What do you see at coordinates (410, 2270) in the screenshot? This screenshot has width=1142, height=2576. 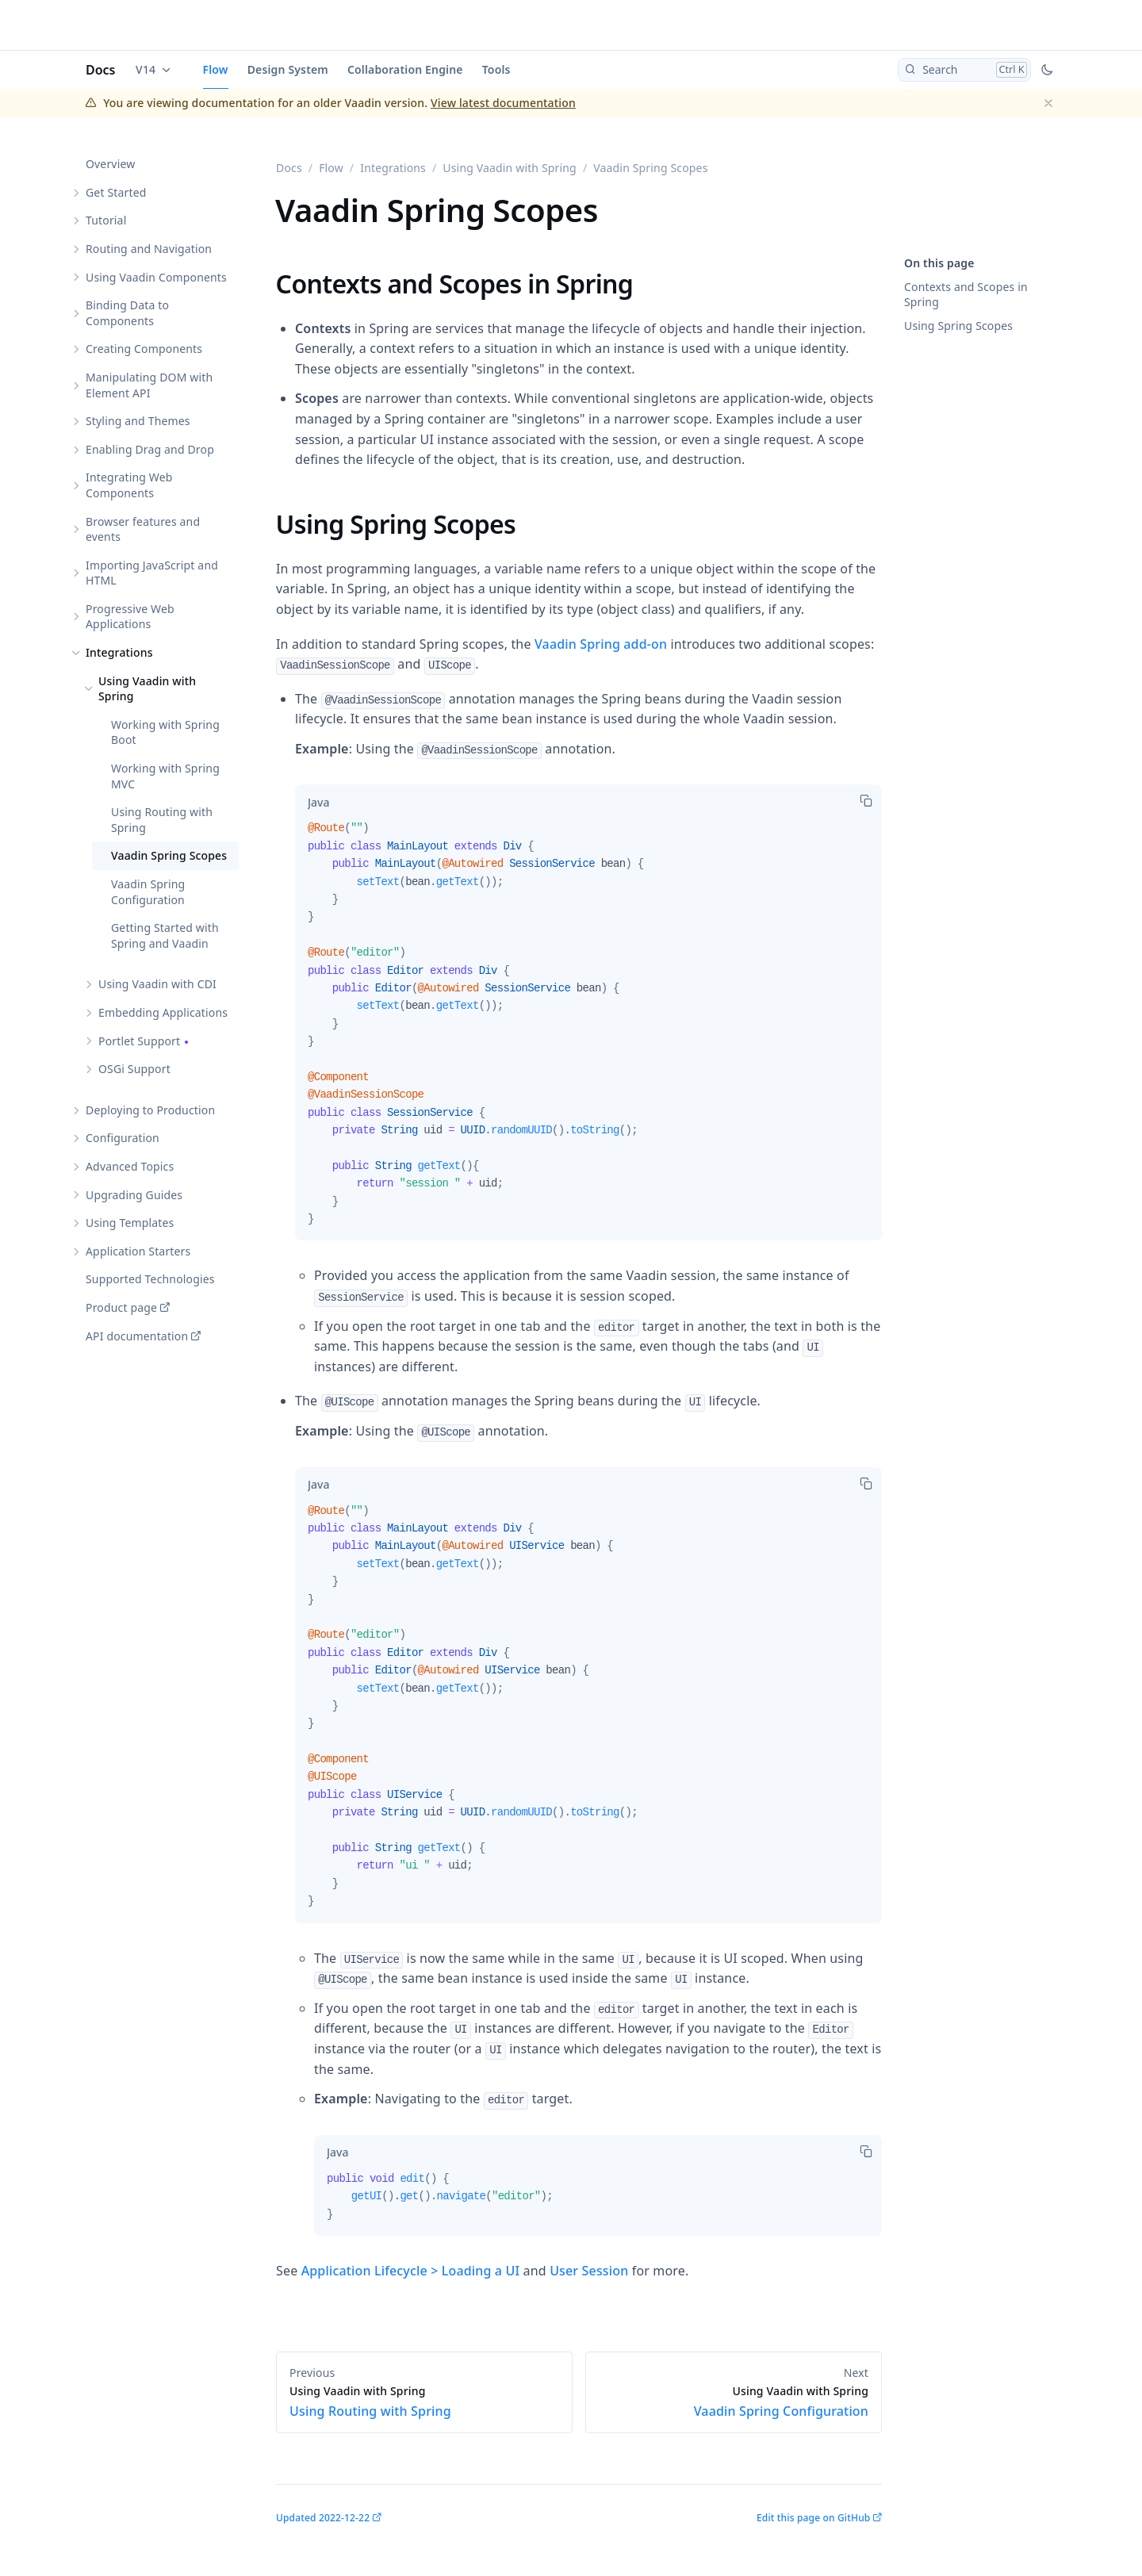 I see `Application Lifecycle > Loading a UI` at bounding box center [410, 2270].